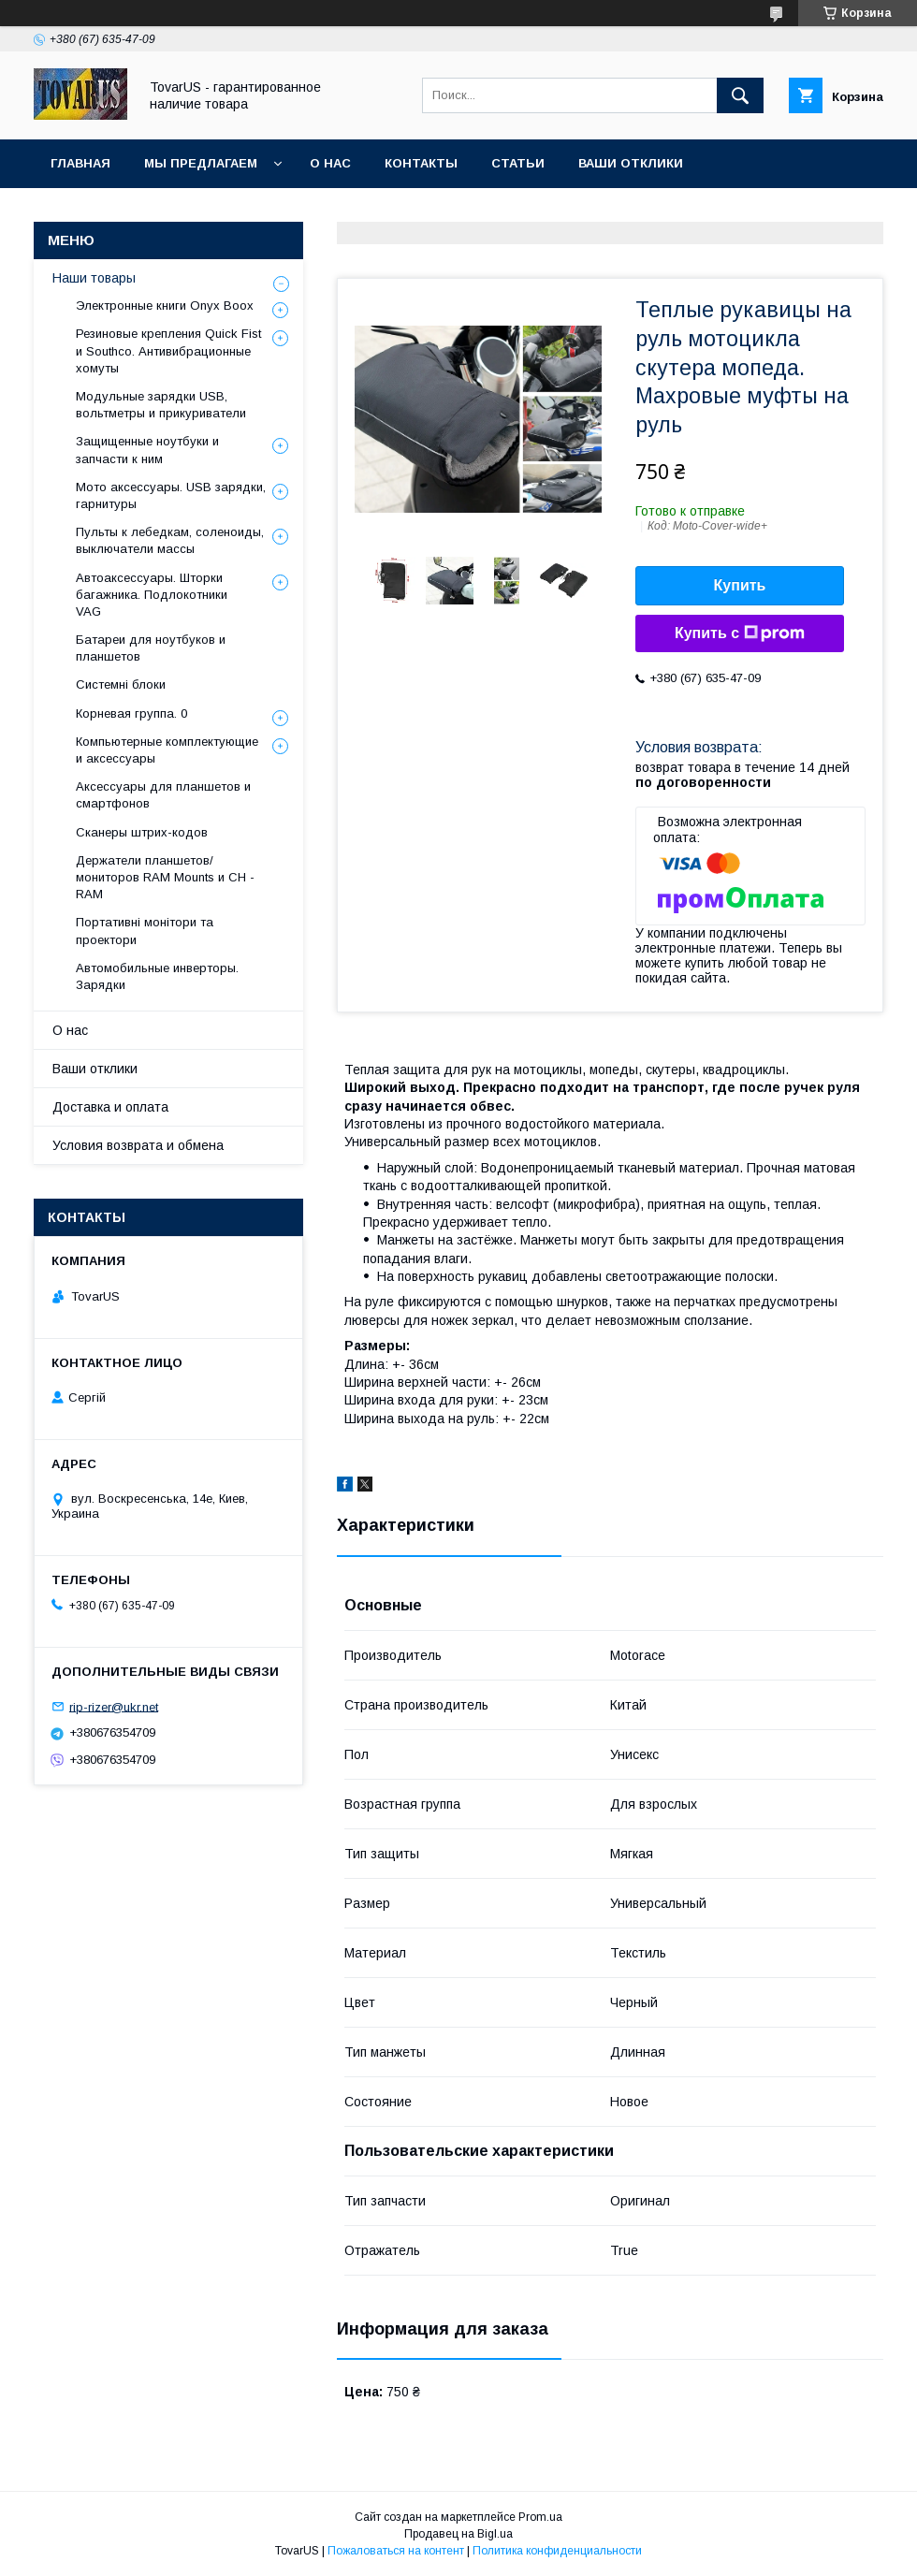 This screenshot has width=917, height=2576. I want to click on Условия возврата и обмена, so click(138, 1145).